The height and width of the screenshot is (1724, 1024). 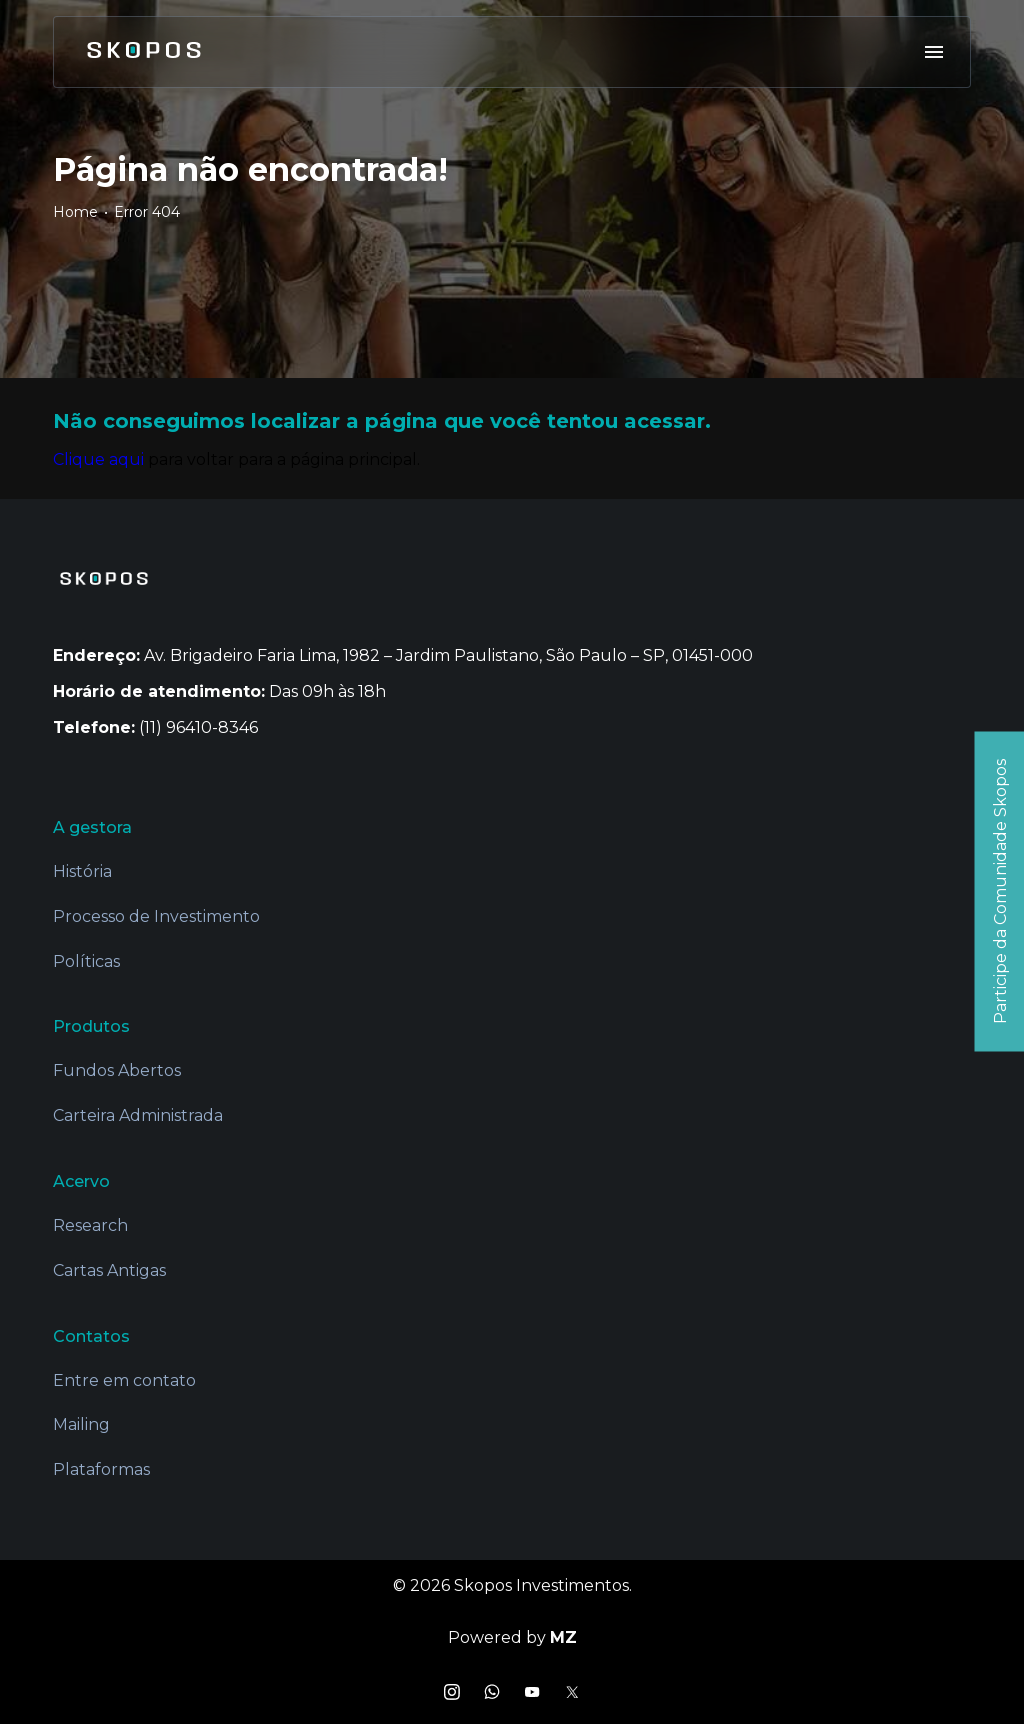 I want to click on A gestora, so click(x=92, y=827).